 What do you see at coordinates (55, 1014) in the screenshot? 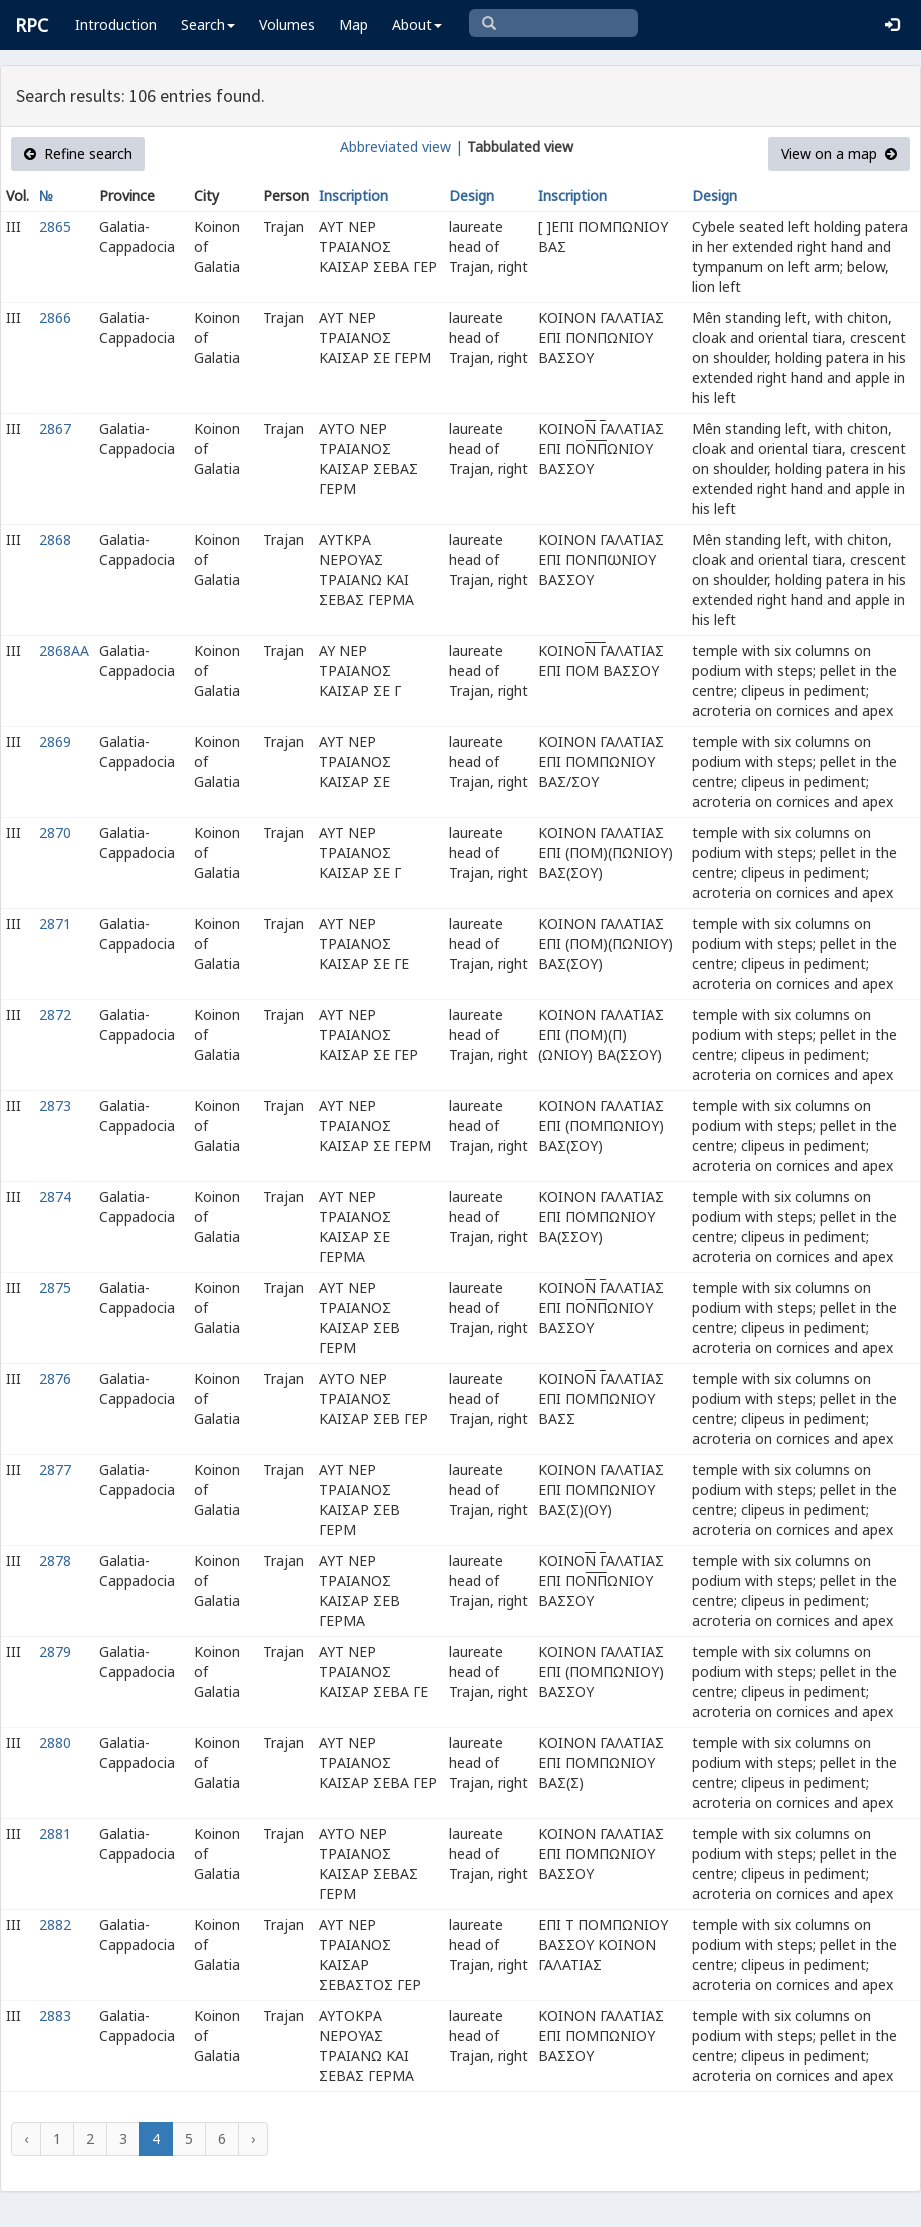
I see `2872` at bounding box center [55, 1014].